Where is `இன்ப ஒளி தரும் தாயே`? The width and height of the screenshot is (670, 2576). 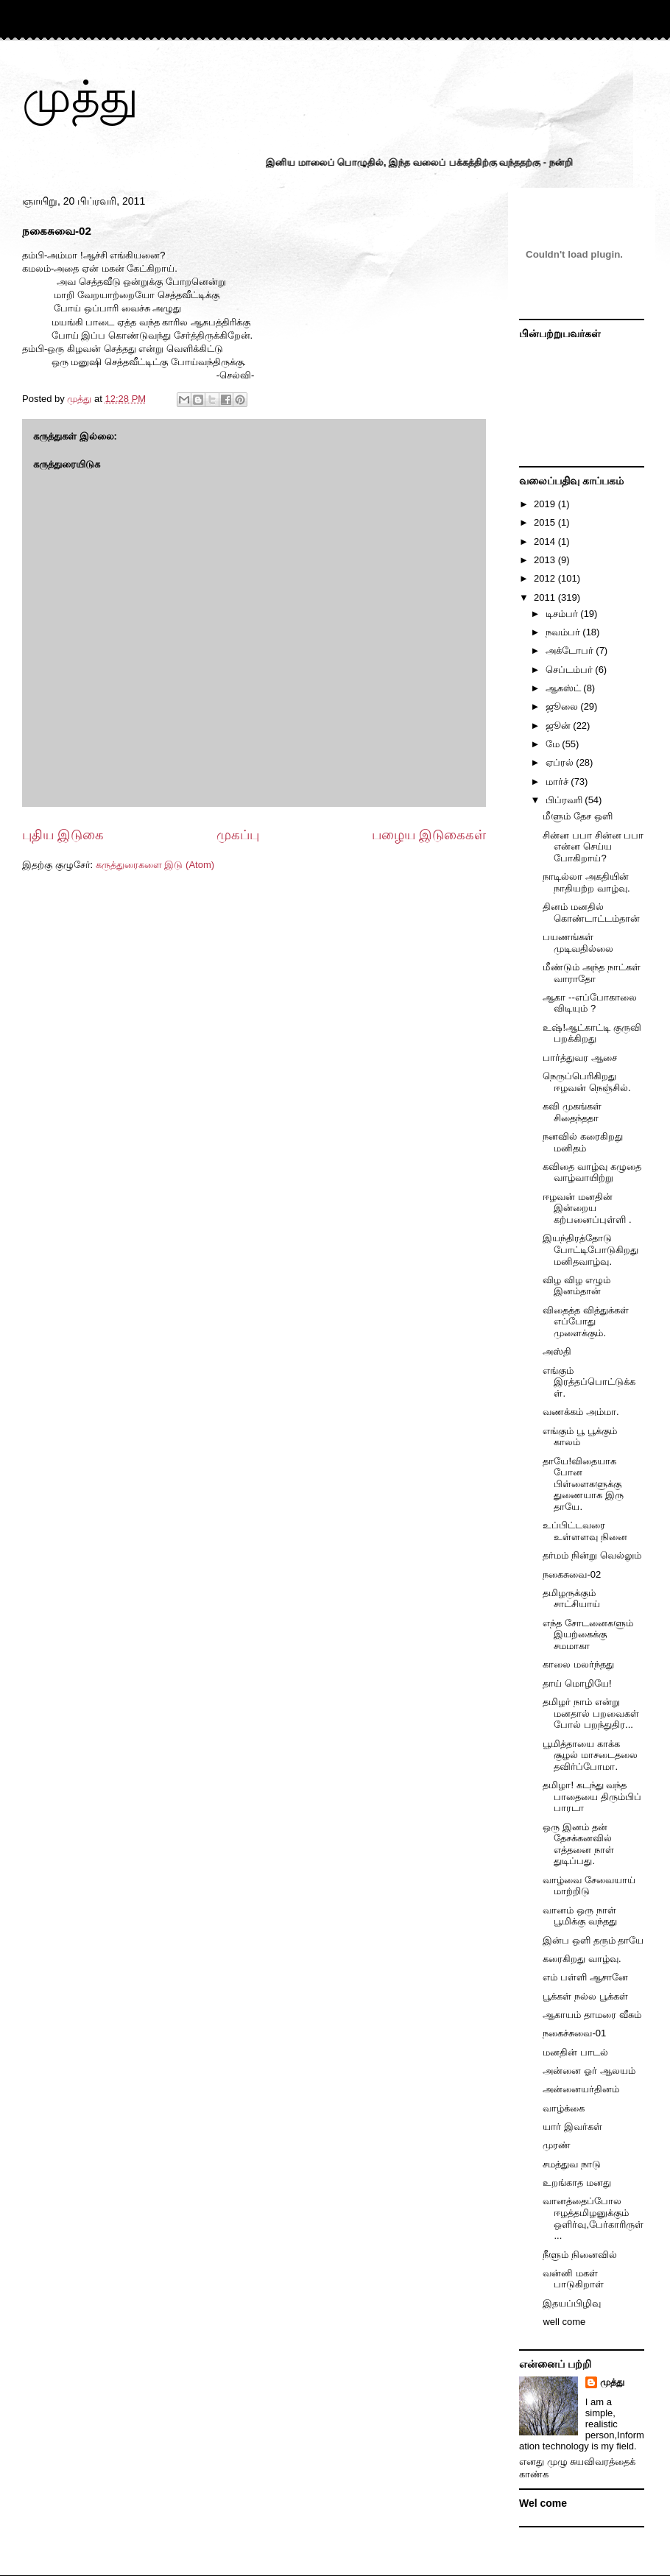
இன்ப ஒளி தரும் தாயே is located at coordinates (593, 1940).